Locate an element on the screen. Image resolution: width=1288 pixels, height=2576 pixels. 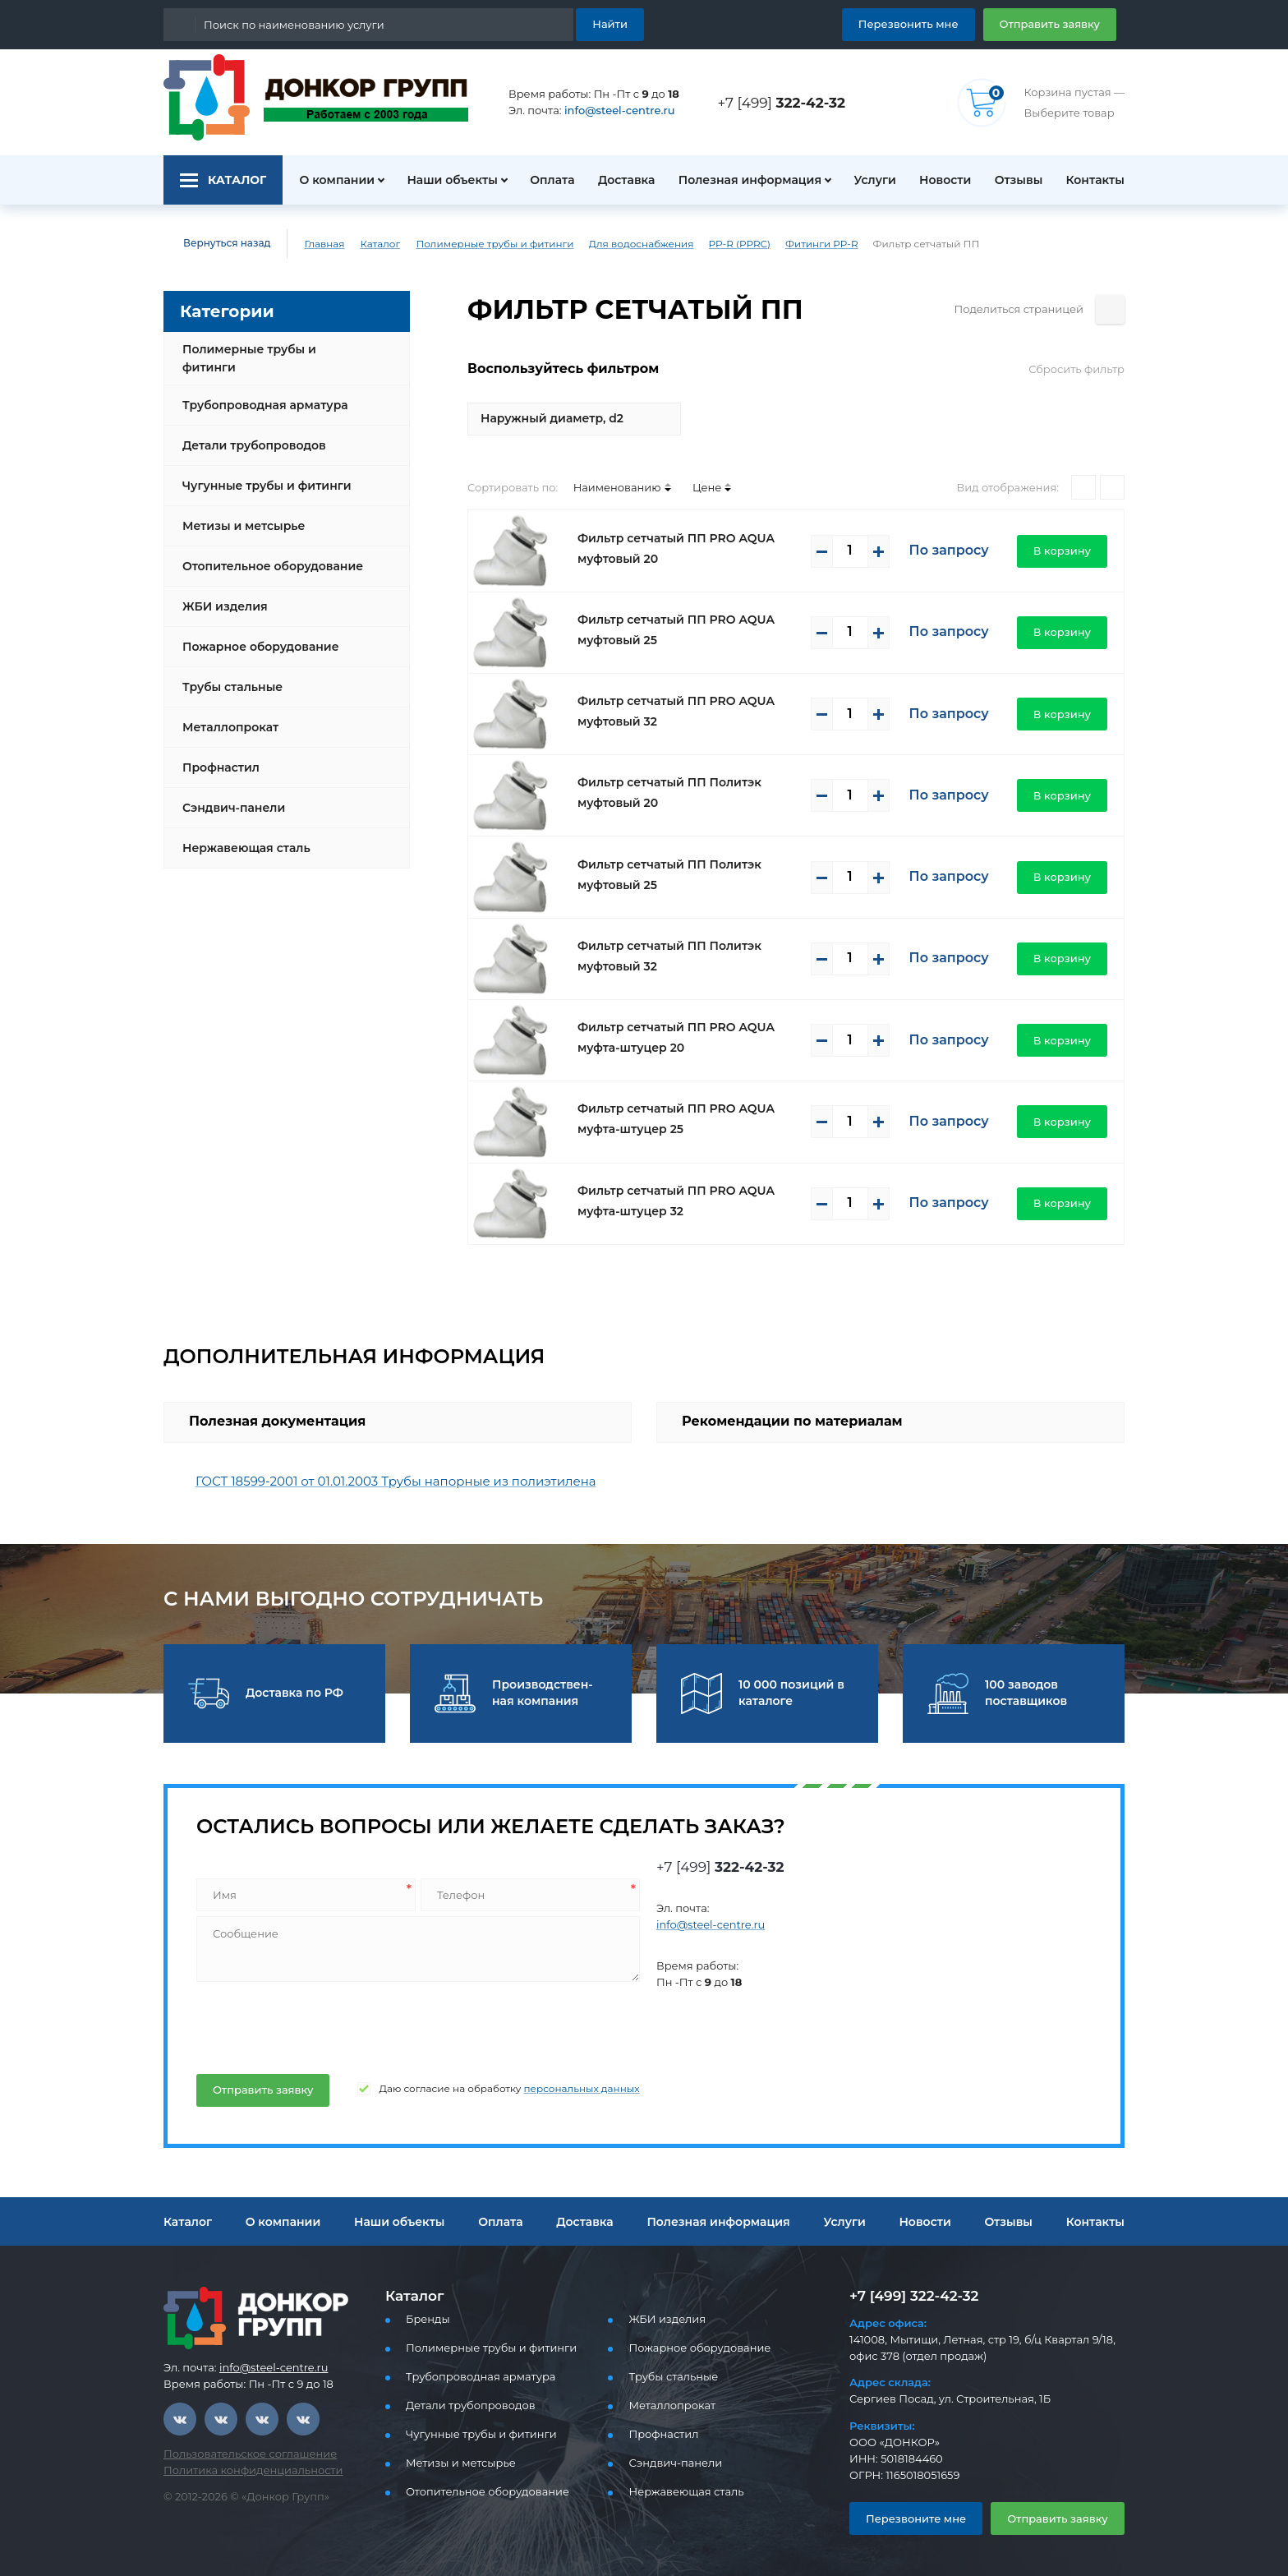
[presentation] is located at coordinates (319, 2025).